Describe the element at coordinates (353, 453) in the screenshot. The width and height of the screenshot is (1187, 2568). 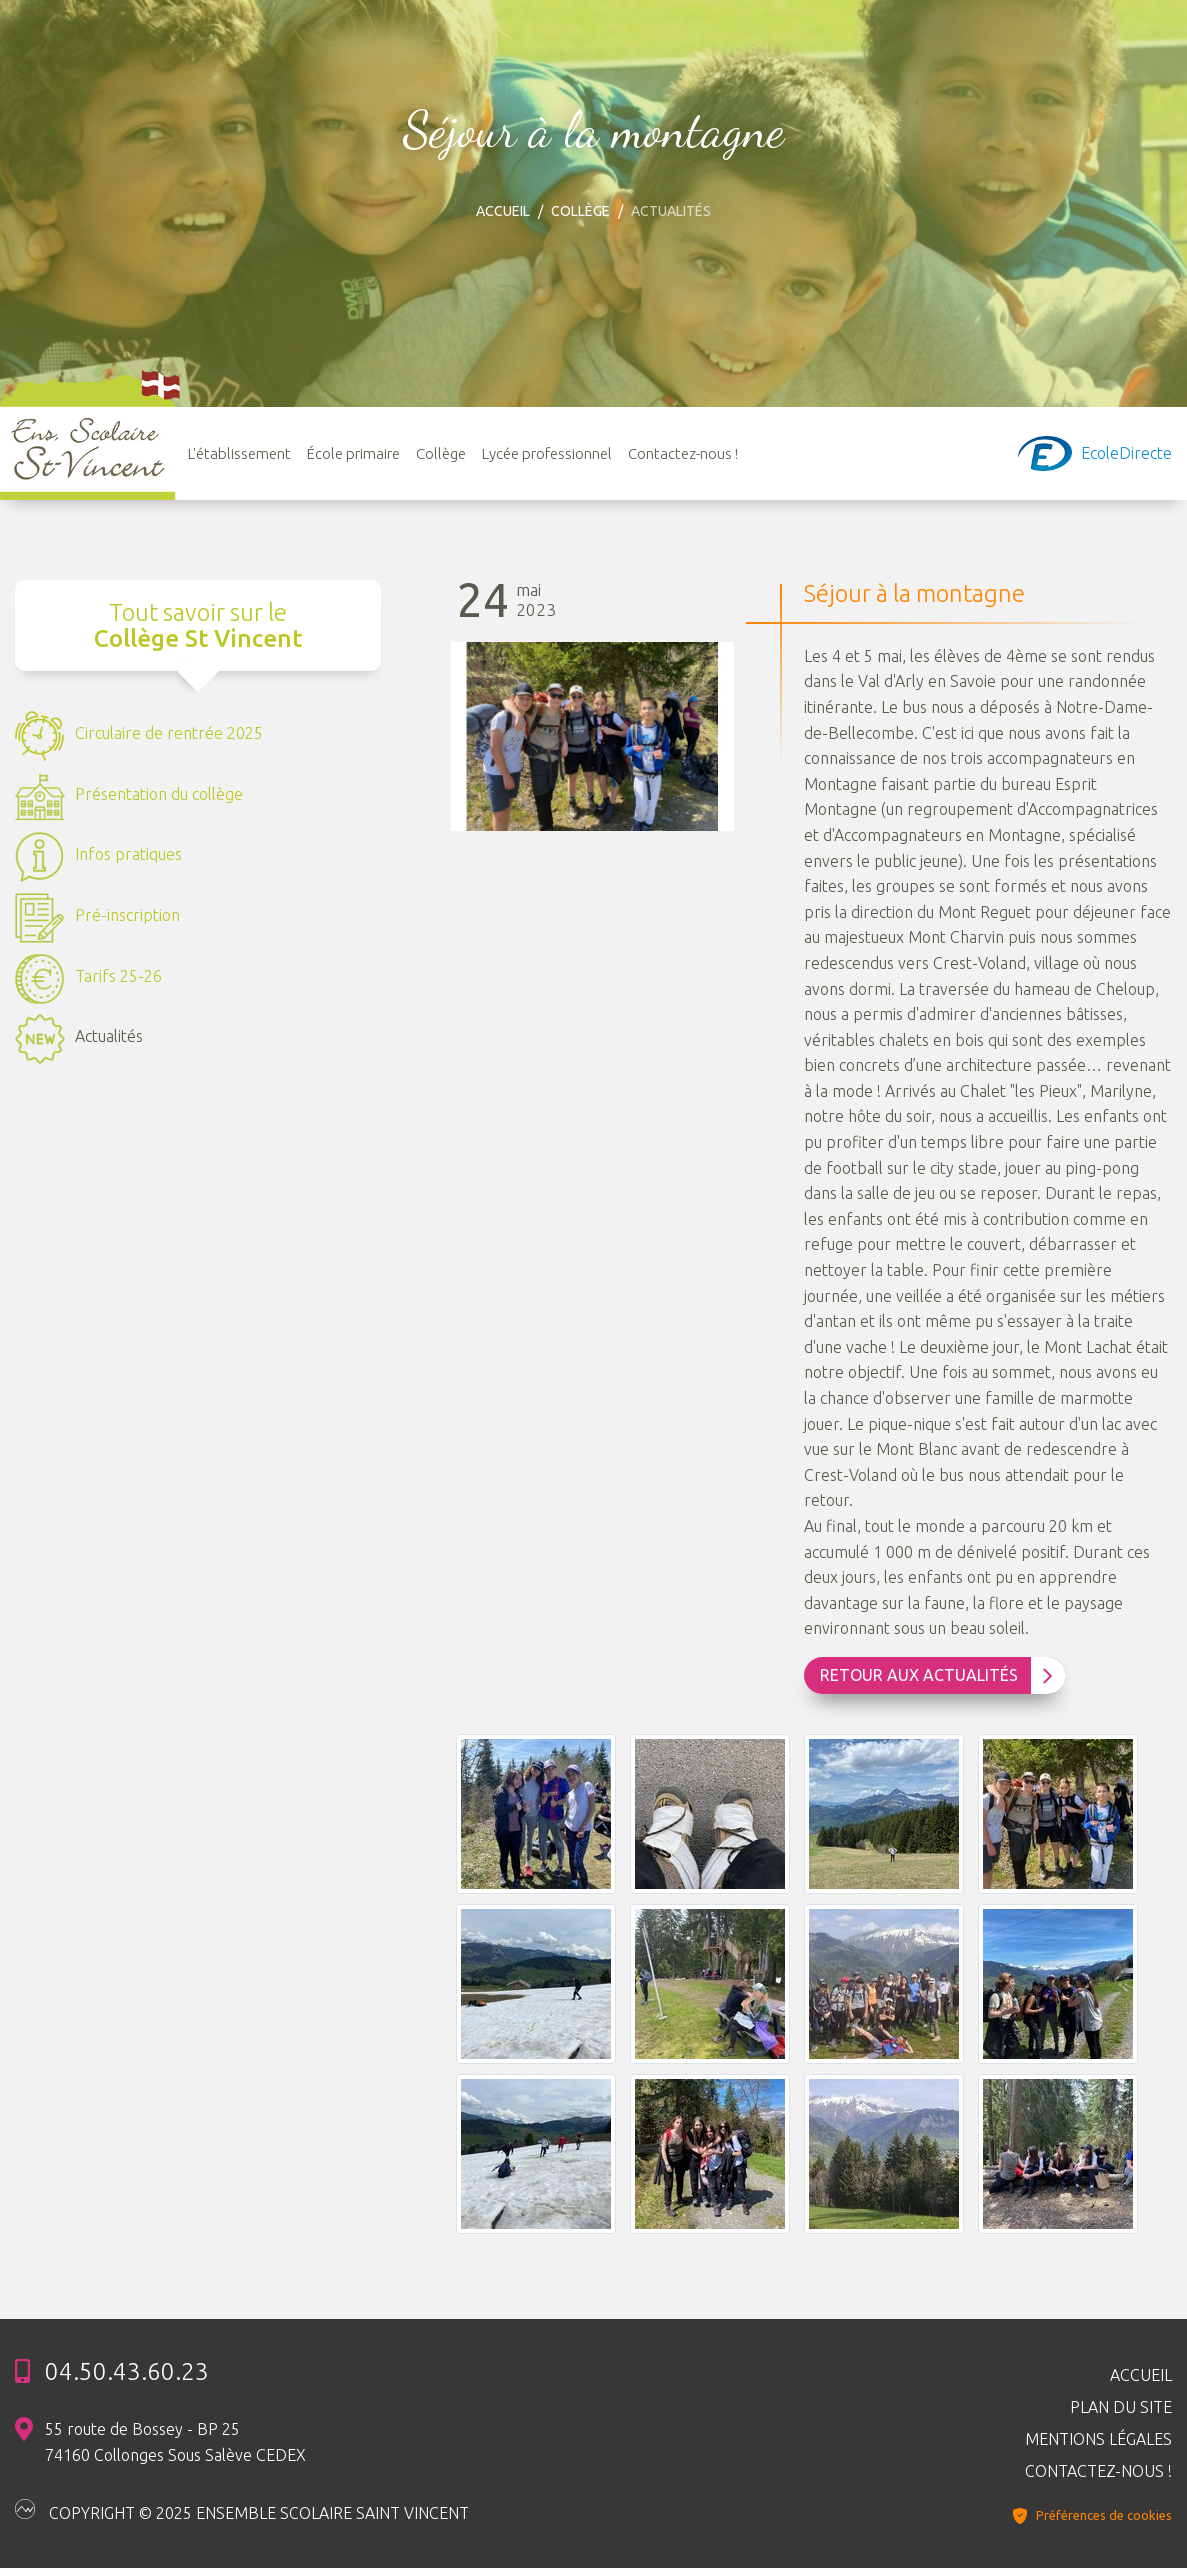
I see `École primaire` at that location.